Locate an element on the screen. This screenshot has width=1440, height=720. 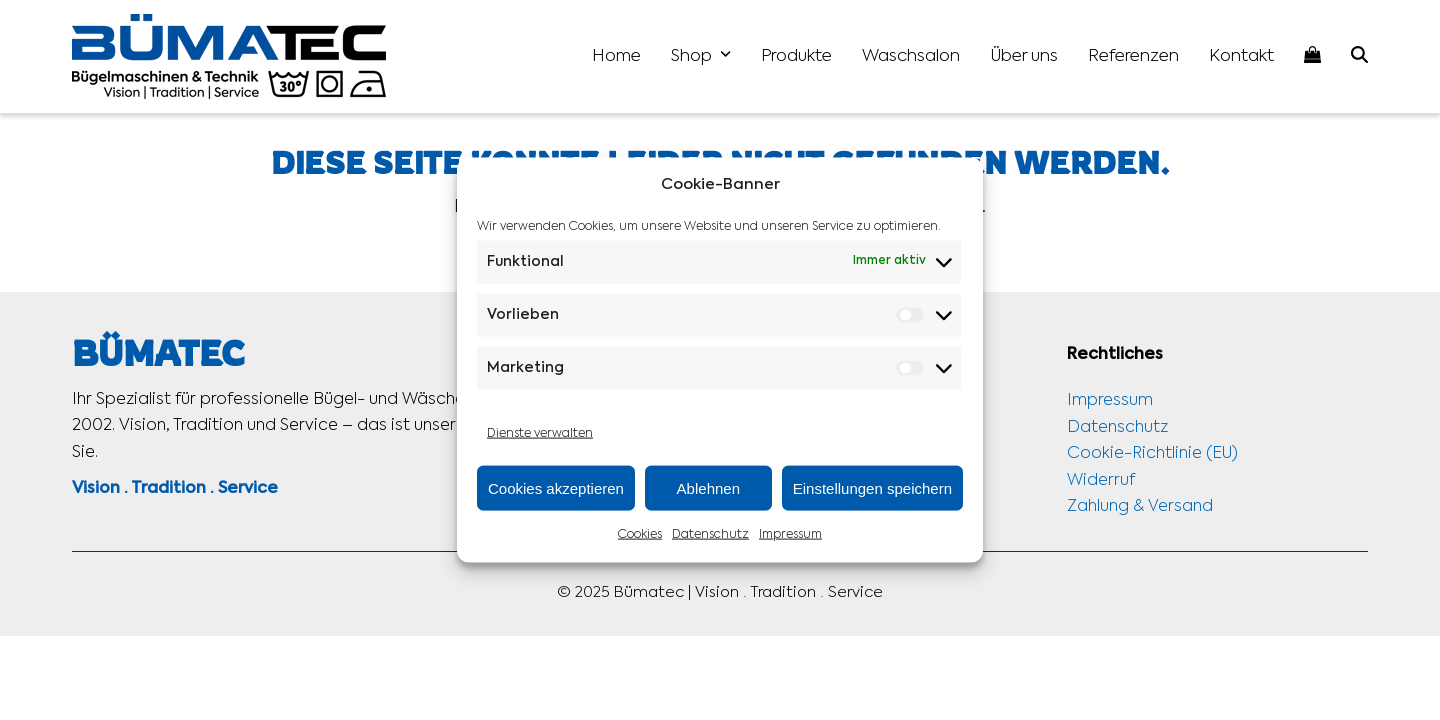
Einstellungen speichern is located at coordinates (872, 488).